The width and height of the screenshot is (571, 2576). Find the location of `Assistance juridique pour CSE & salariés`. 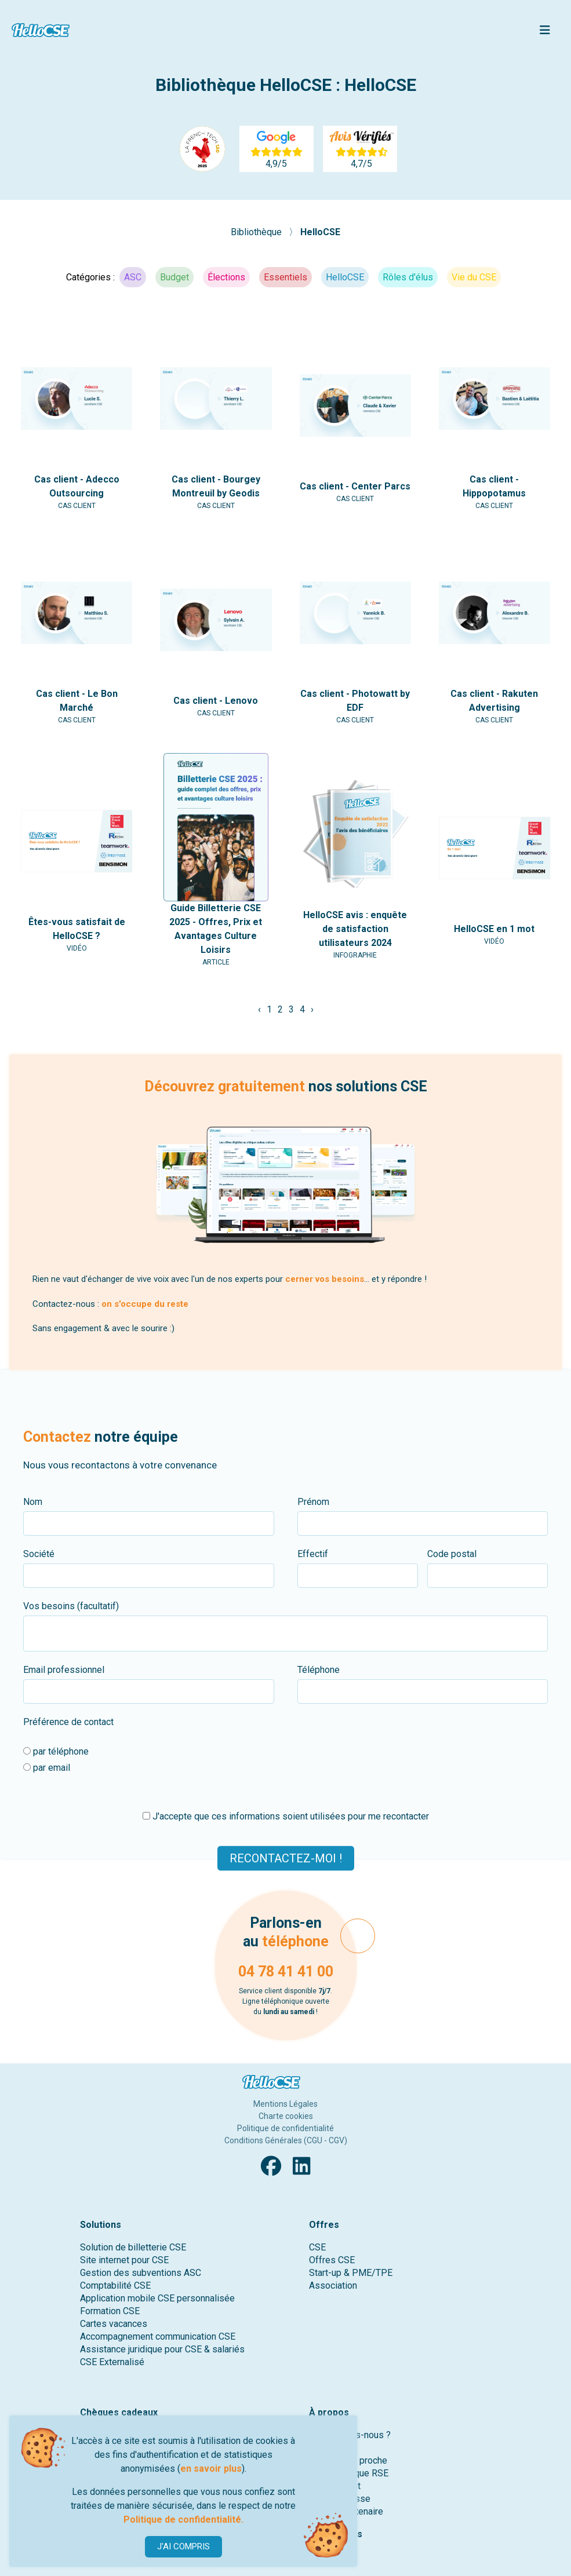

Assistance juridique pour CSE & salariés is located at coordinates (162, 2349).